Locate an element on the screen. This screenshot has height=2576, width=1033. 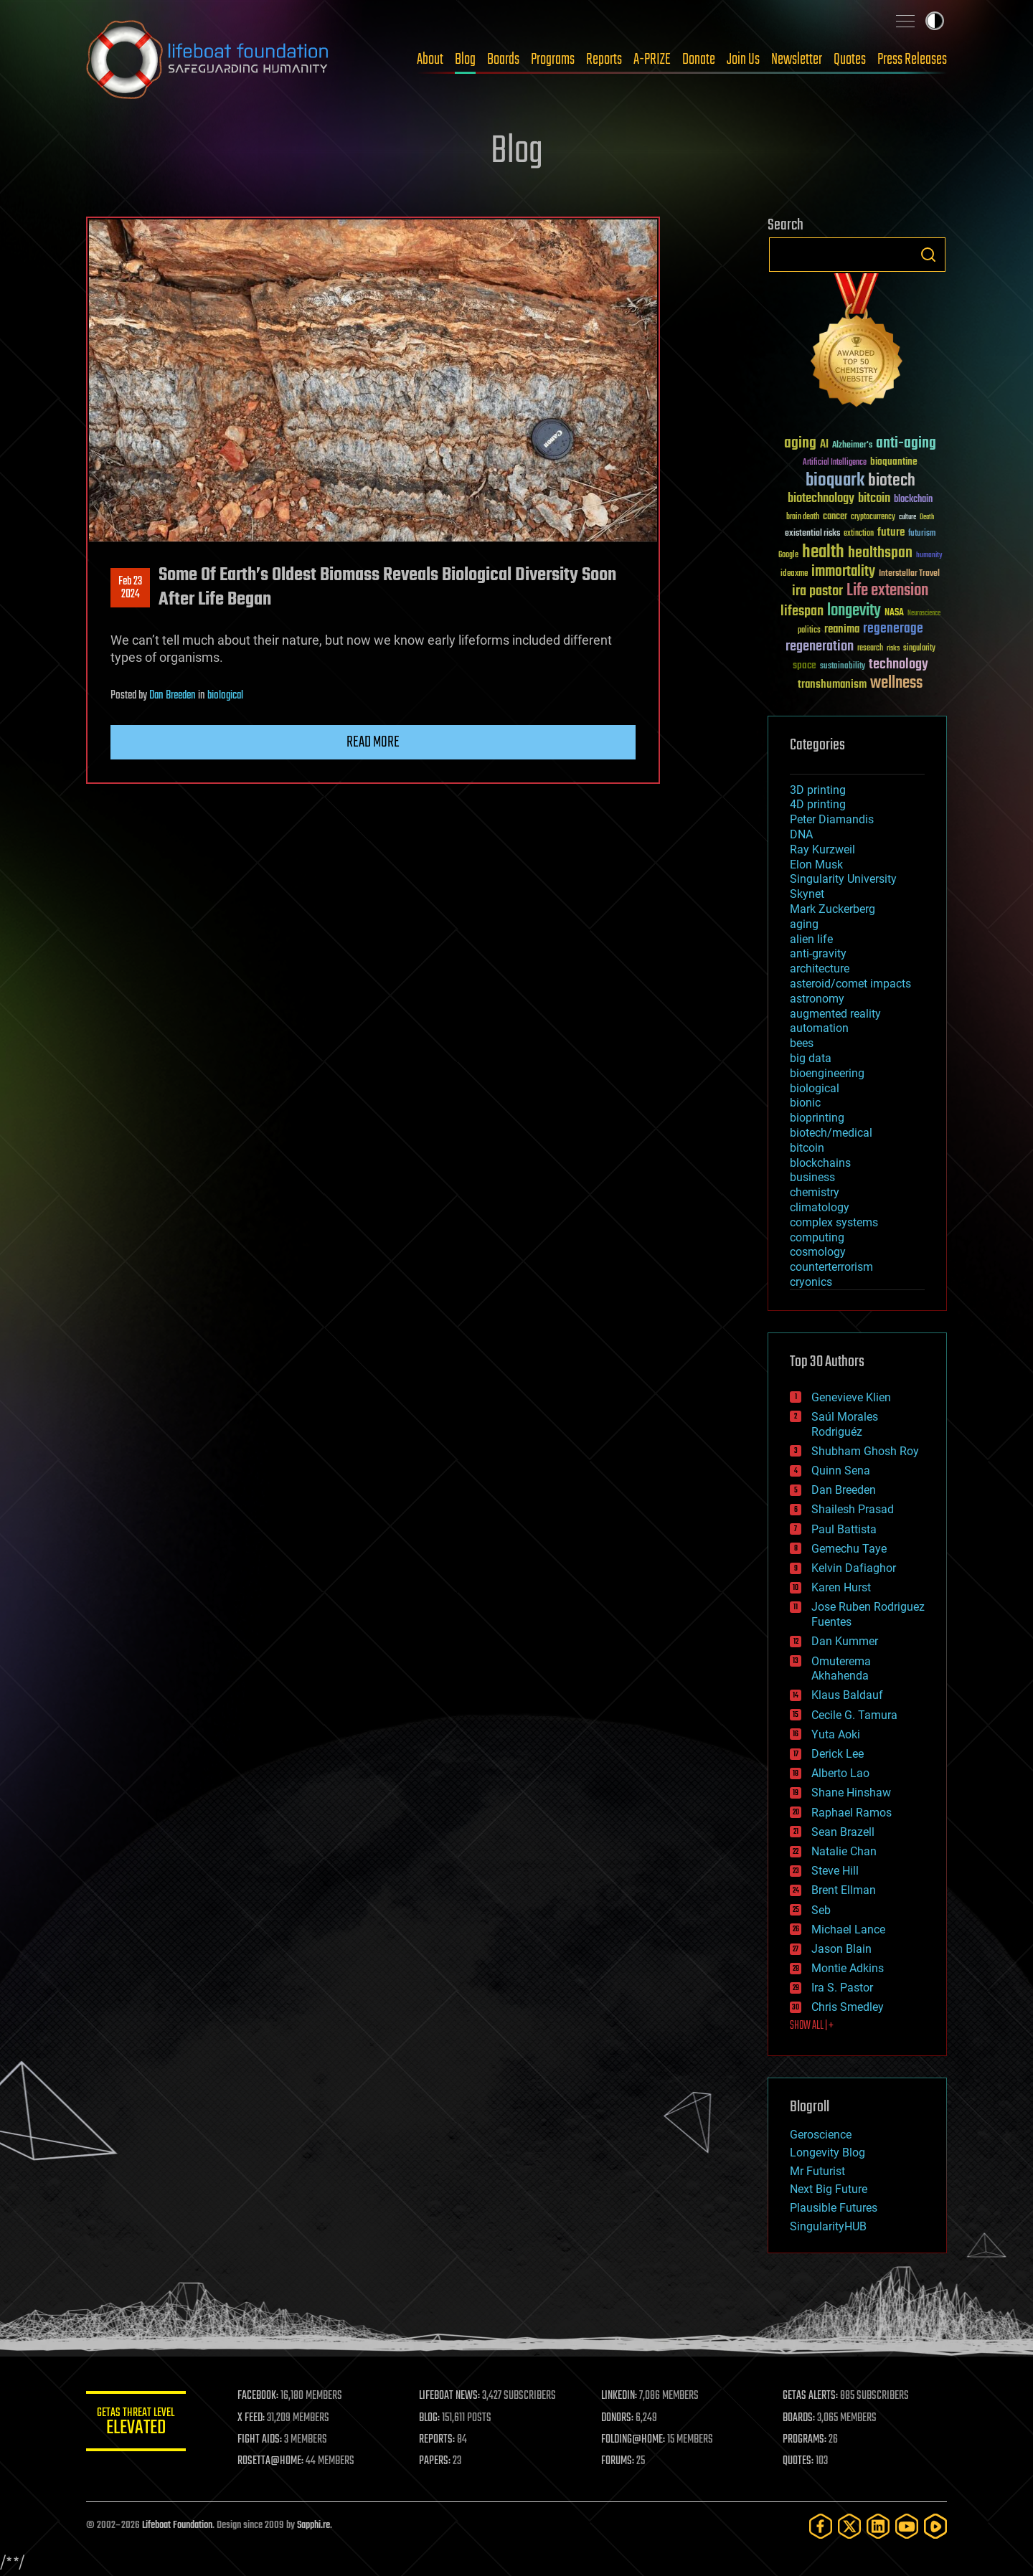
ROSETTA@HOME: is located at coordinates (271, 2461).